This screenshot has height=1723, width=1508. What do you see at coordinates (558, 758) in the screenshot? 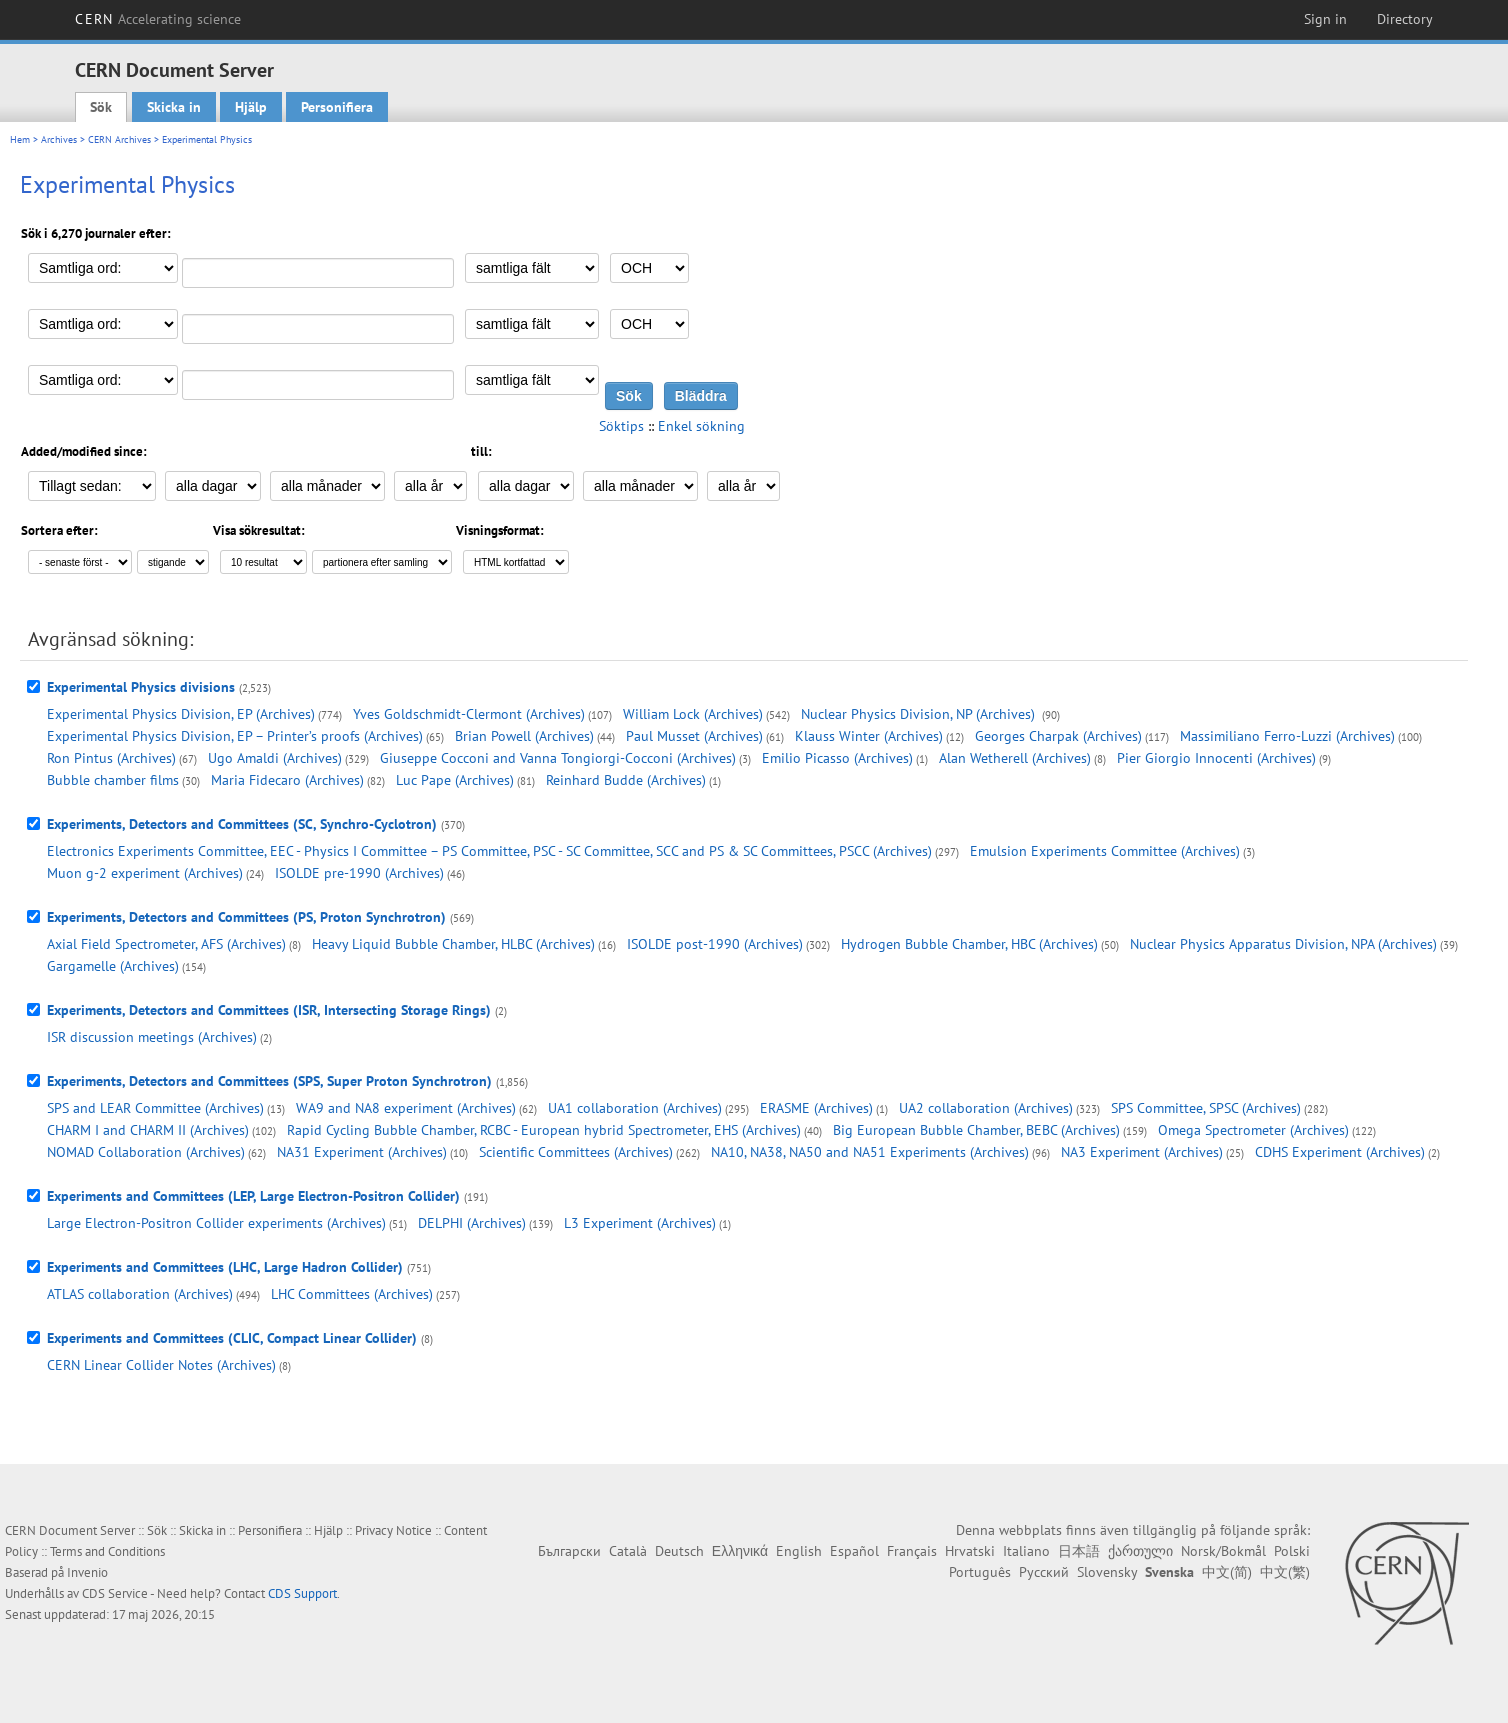
I see `Giuseppe Cocconi and Vanna Tongiorgi-Cocconi (Archives)` at bounding box center [558, 758].